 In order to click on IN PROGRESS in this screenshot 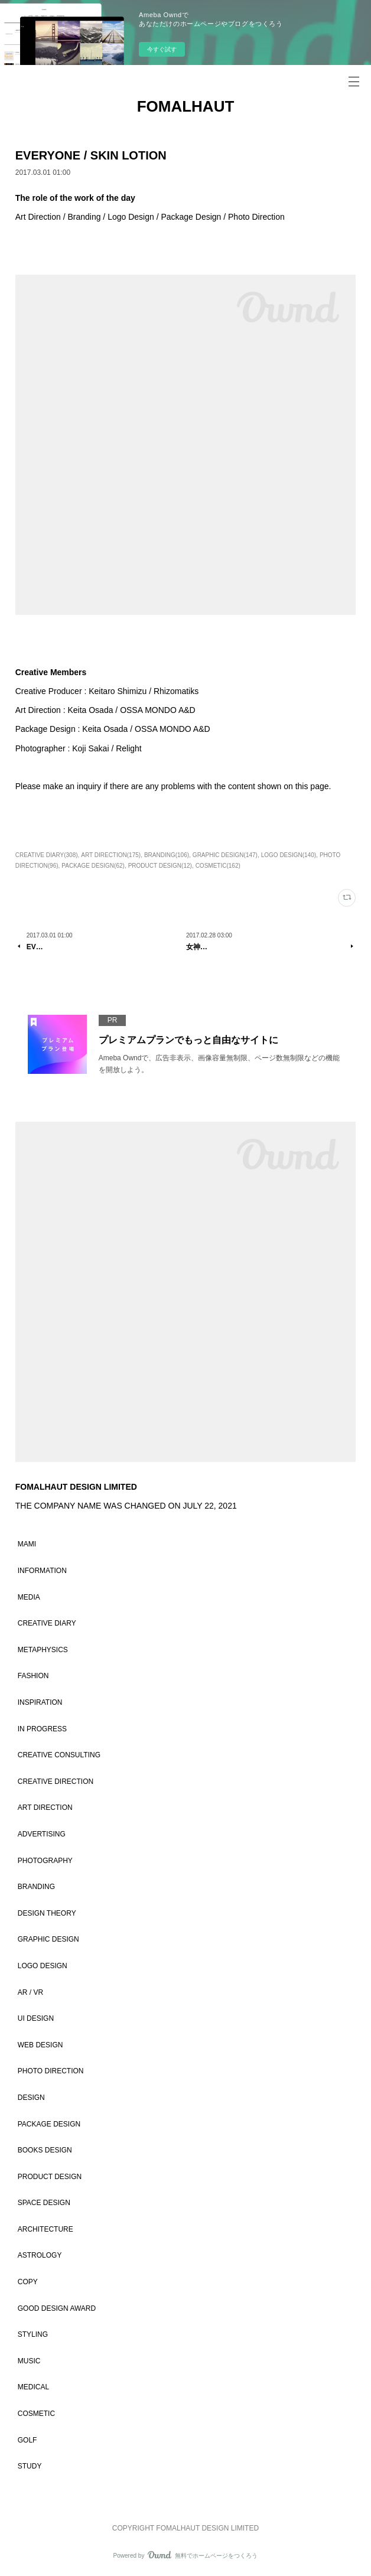, I will do `click(42, 1729)`.